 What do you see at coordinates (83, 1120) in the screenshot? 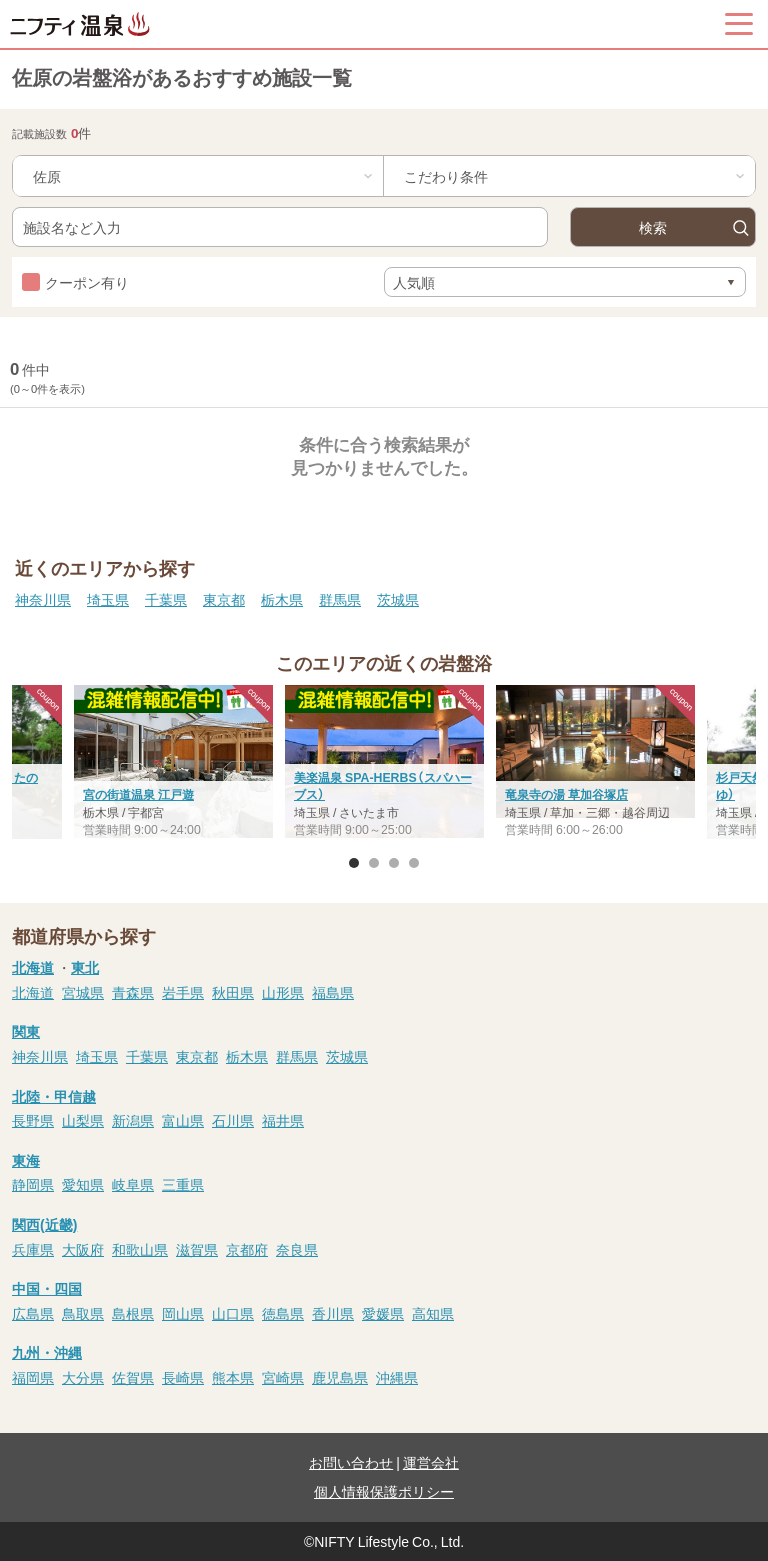
I see `山梨県` at bounding box center [83, 1120].